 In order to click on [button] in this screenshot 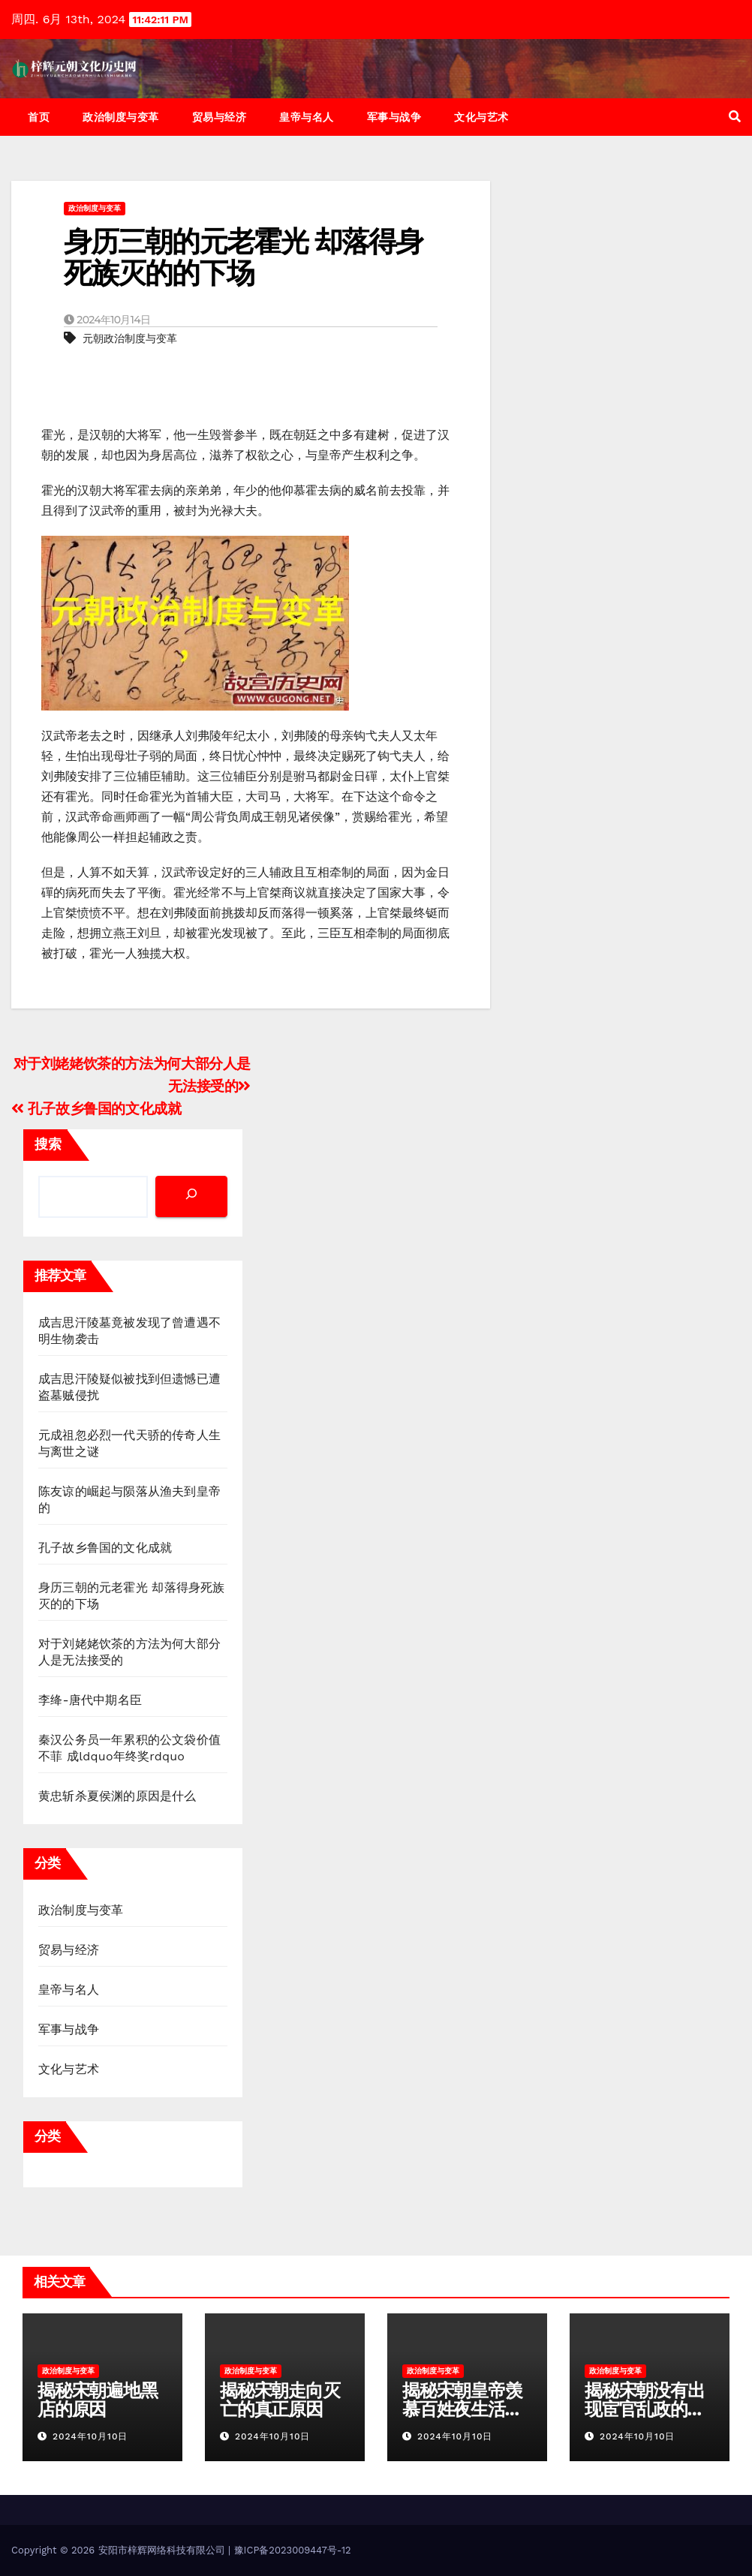, I will do `click(735, 117)`.